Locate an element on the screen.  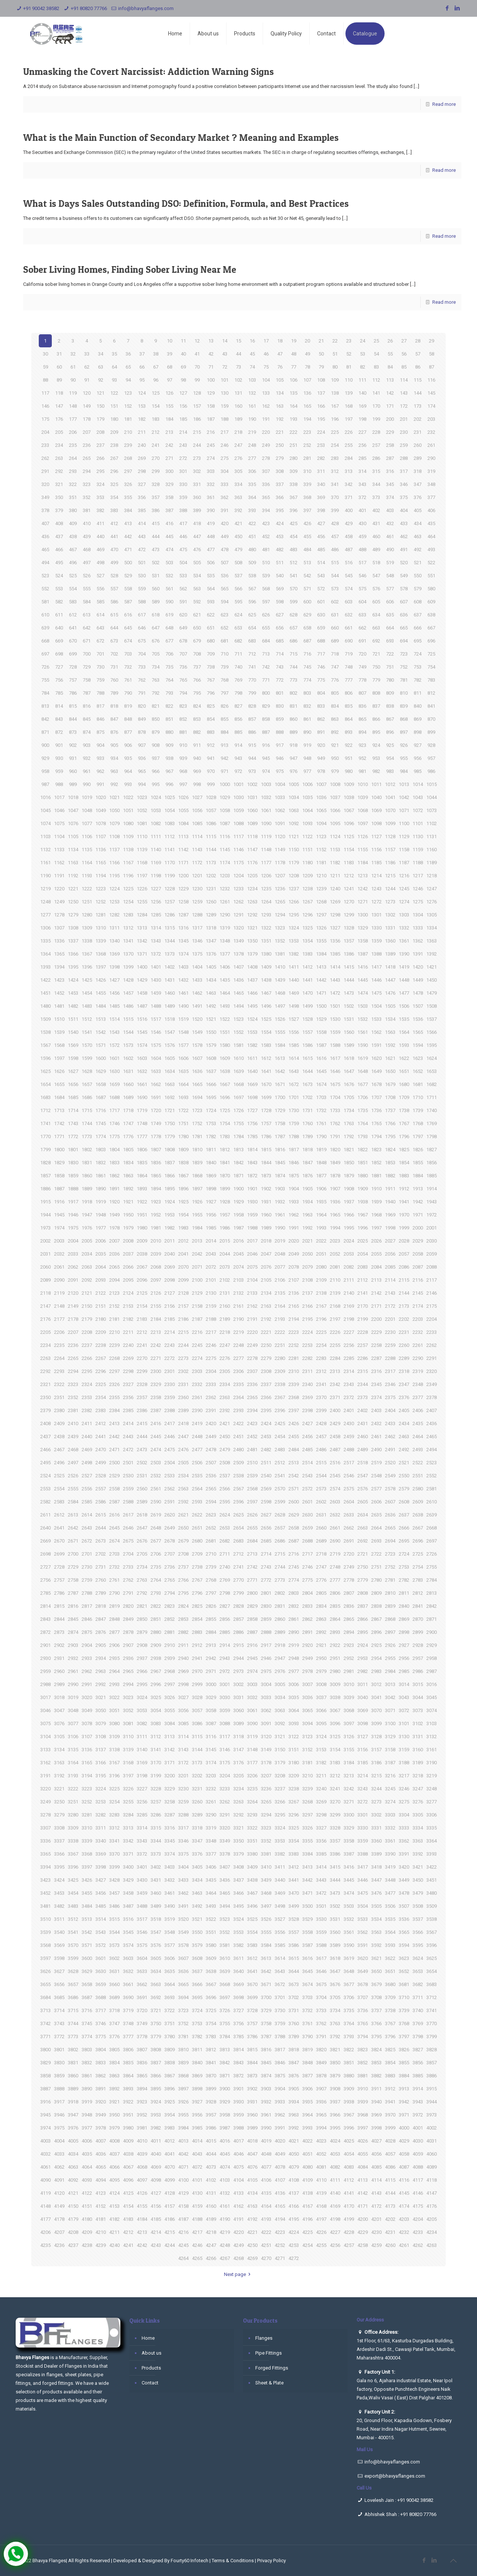
3115 is located at coordinates (197, 1736).